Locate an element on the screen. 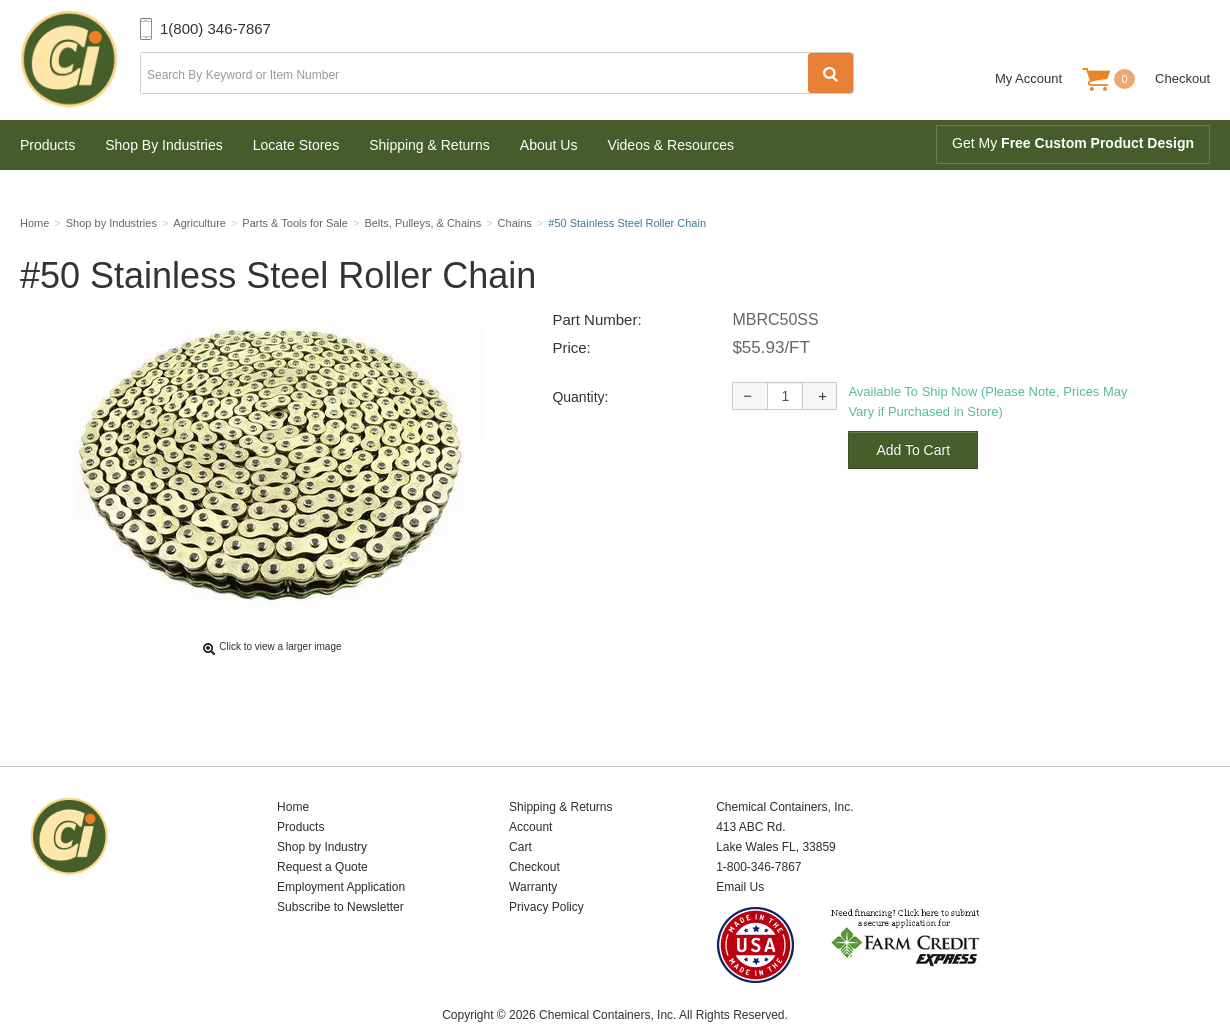 This screenshot has height=1034, width=1230. Videos & Resources is located at coordinates (670, 145).